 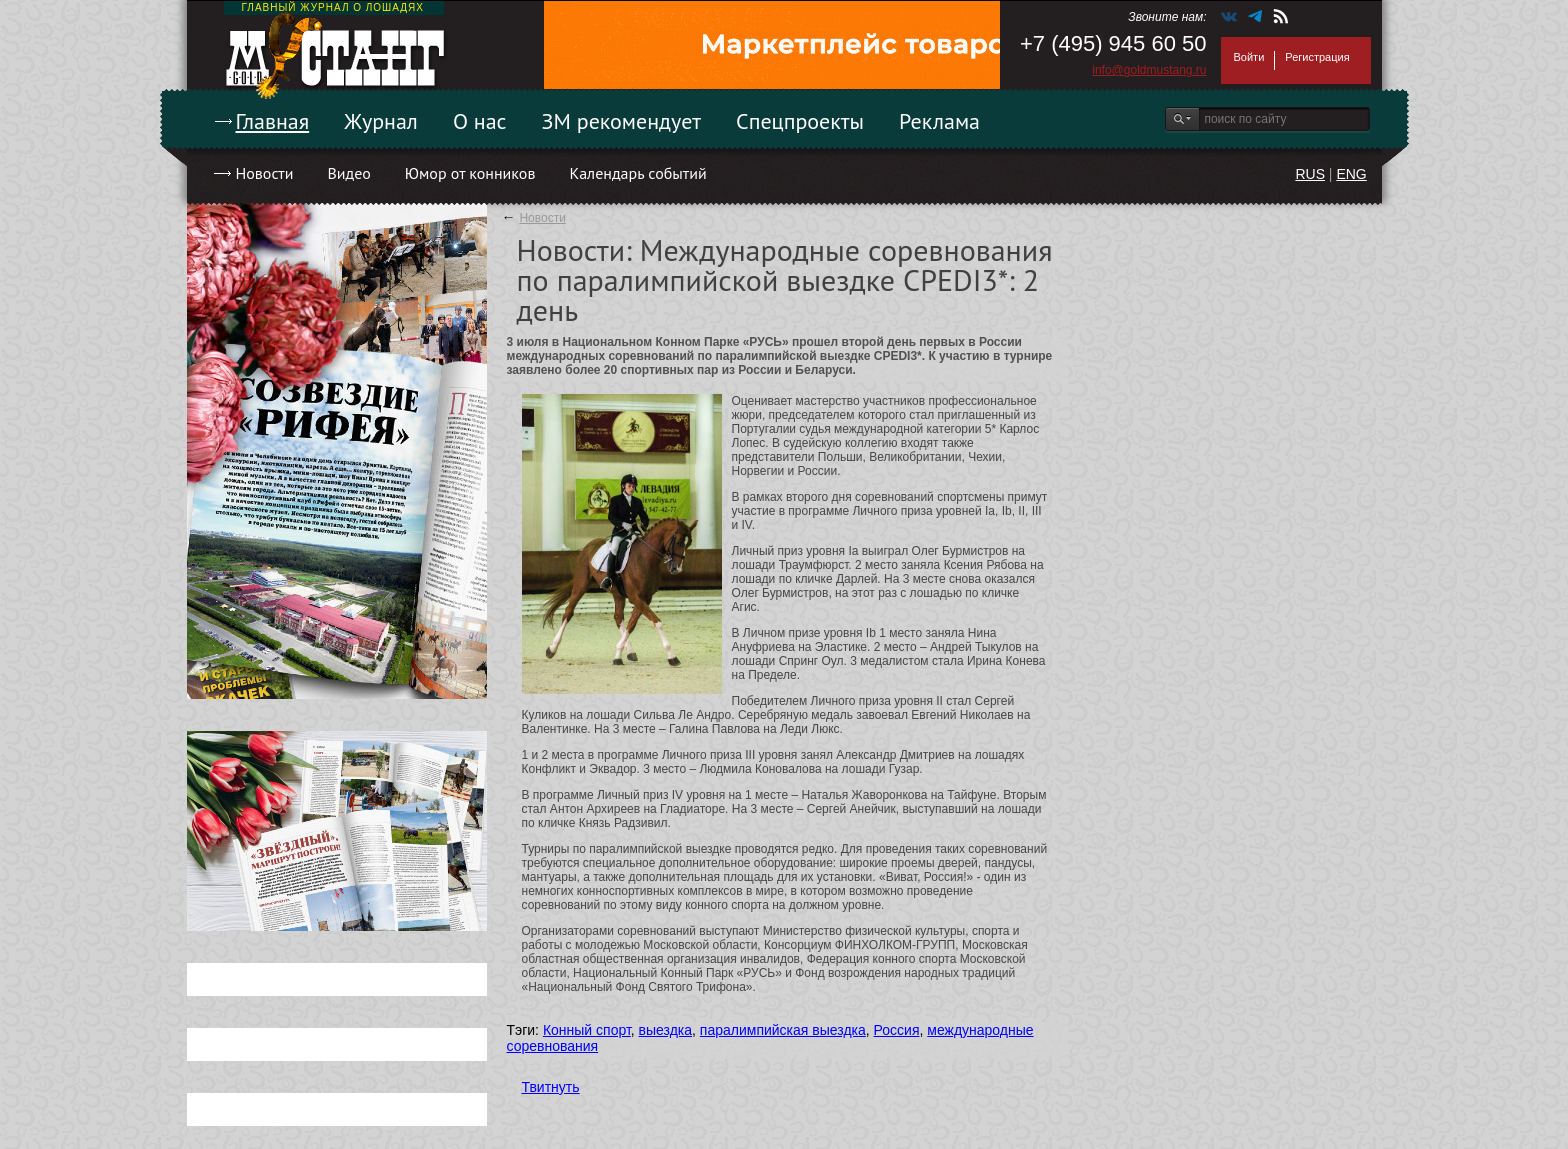 I want to click on Видео, so click(x=348, y=173).